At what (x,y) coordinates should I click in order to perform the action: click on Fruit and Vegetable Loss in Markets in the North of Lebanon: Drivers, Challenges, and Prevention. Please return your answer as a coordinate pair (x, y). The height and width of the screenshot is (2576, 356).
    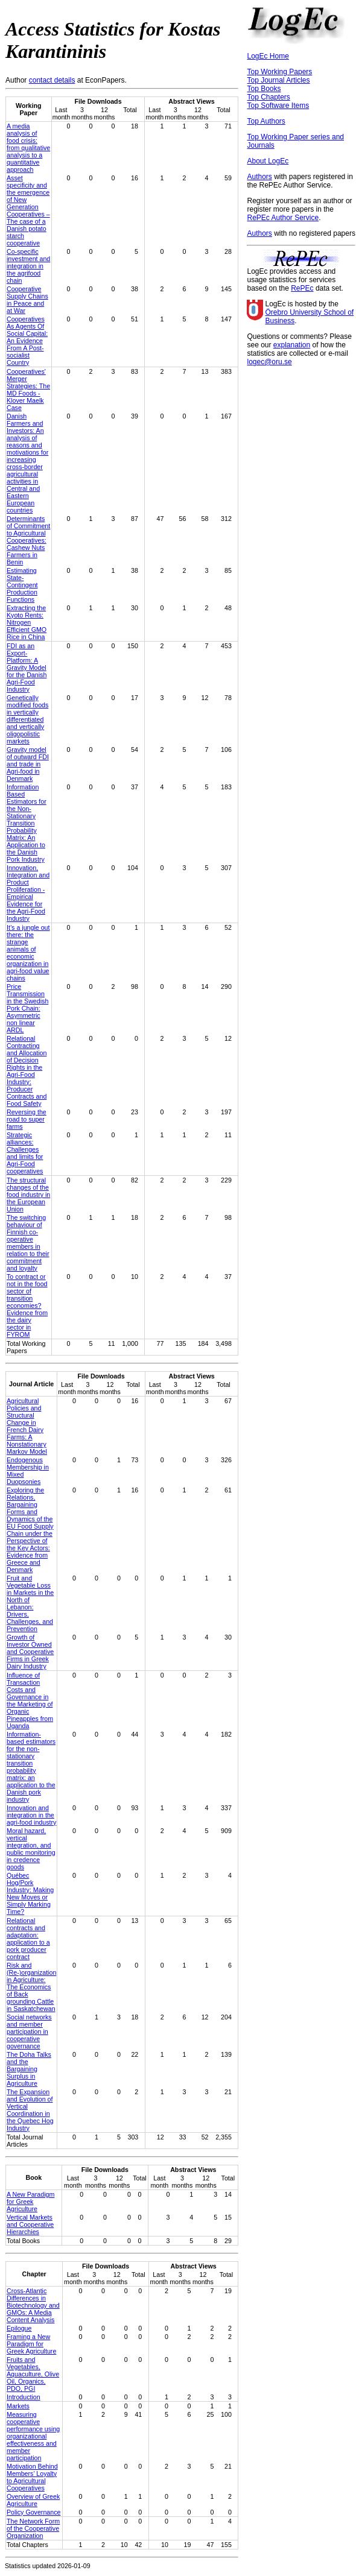
    Looking at the image, I should click on (30, 1603).